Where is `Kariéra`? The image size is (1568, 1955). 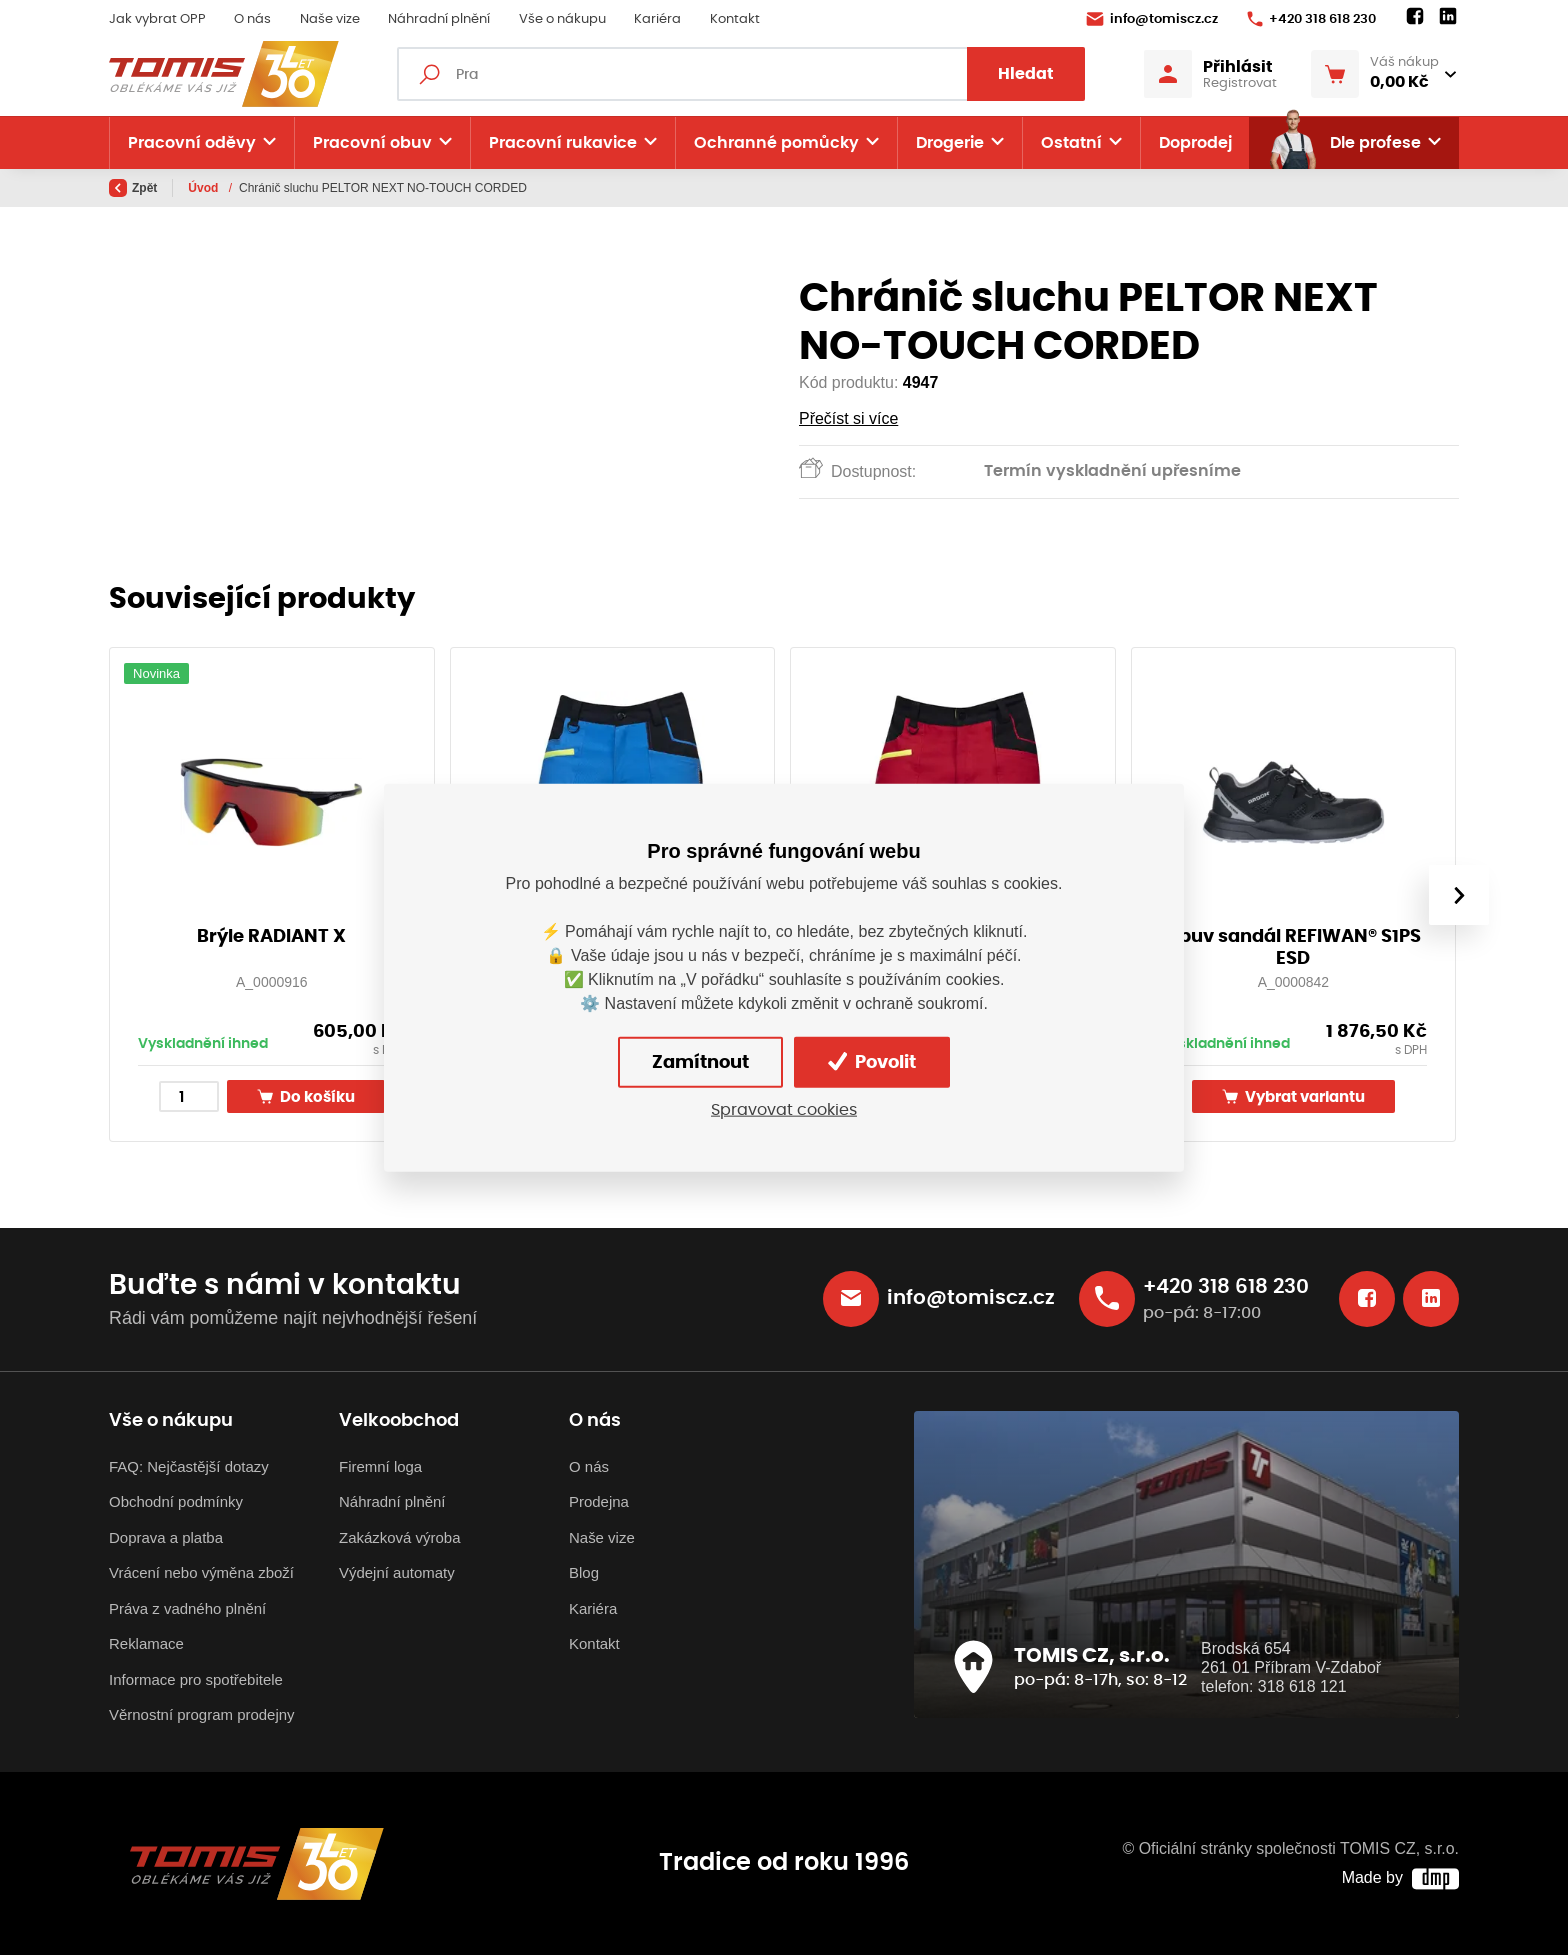
Kariéra is located at coordinates (657, 19).